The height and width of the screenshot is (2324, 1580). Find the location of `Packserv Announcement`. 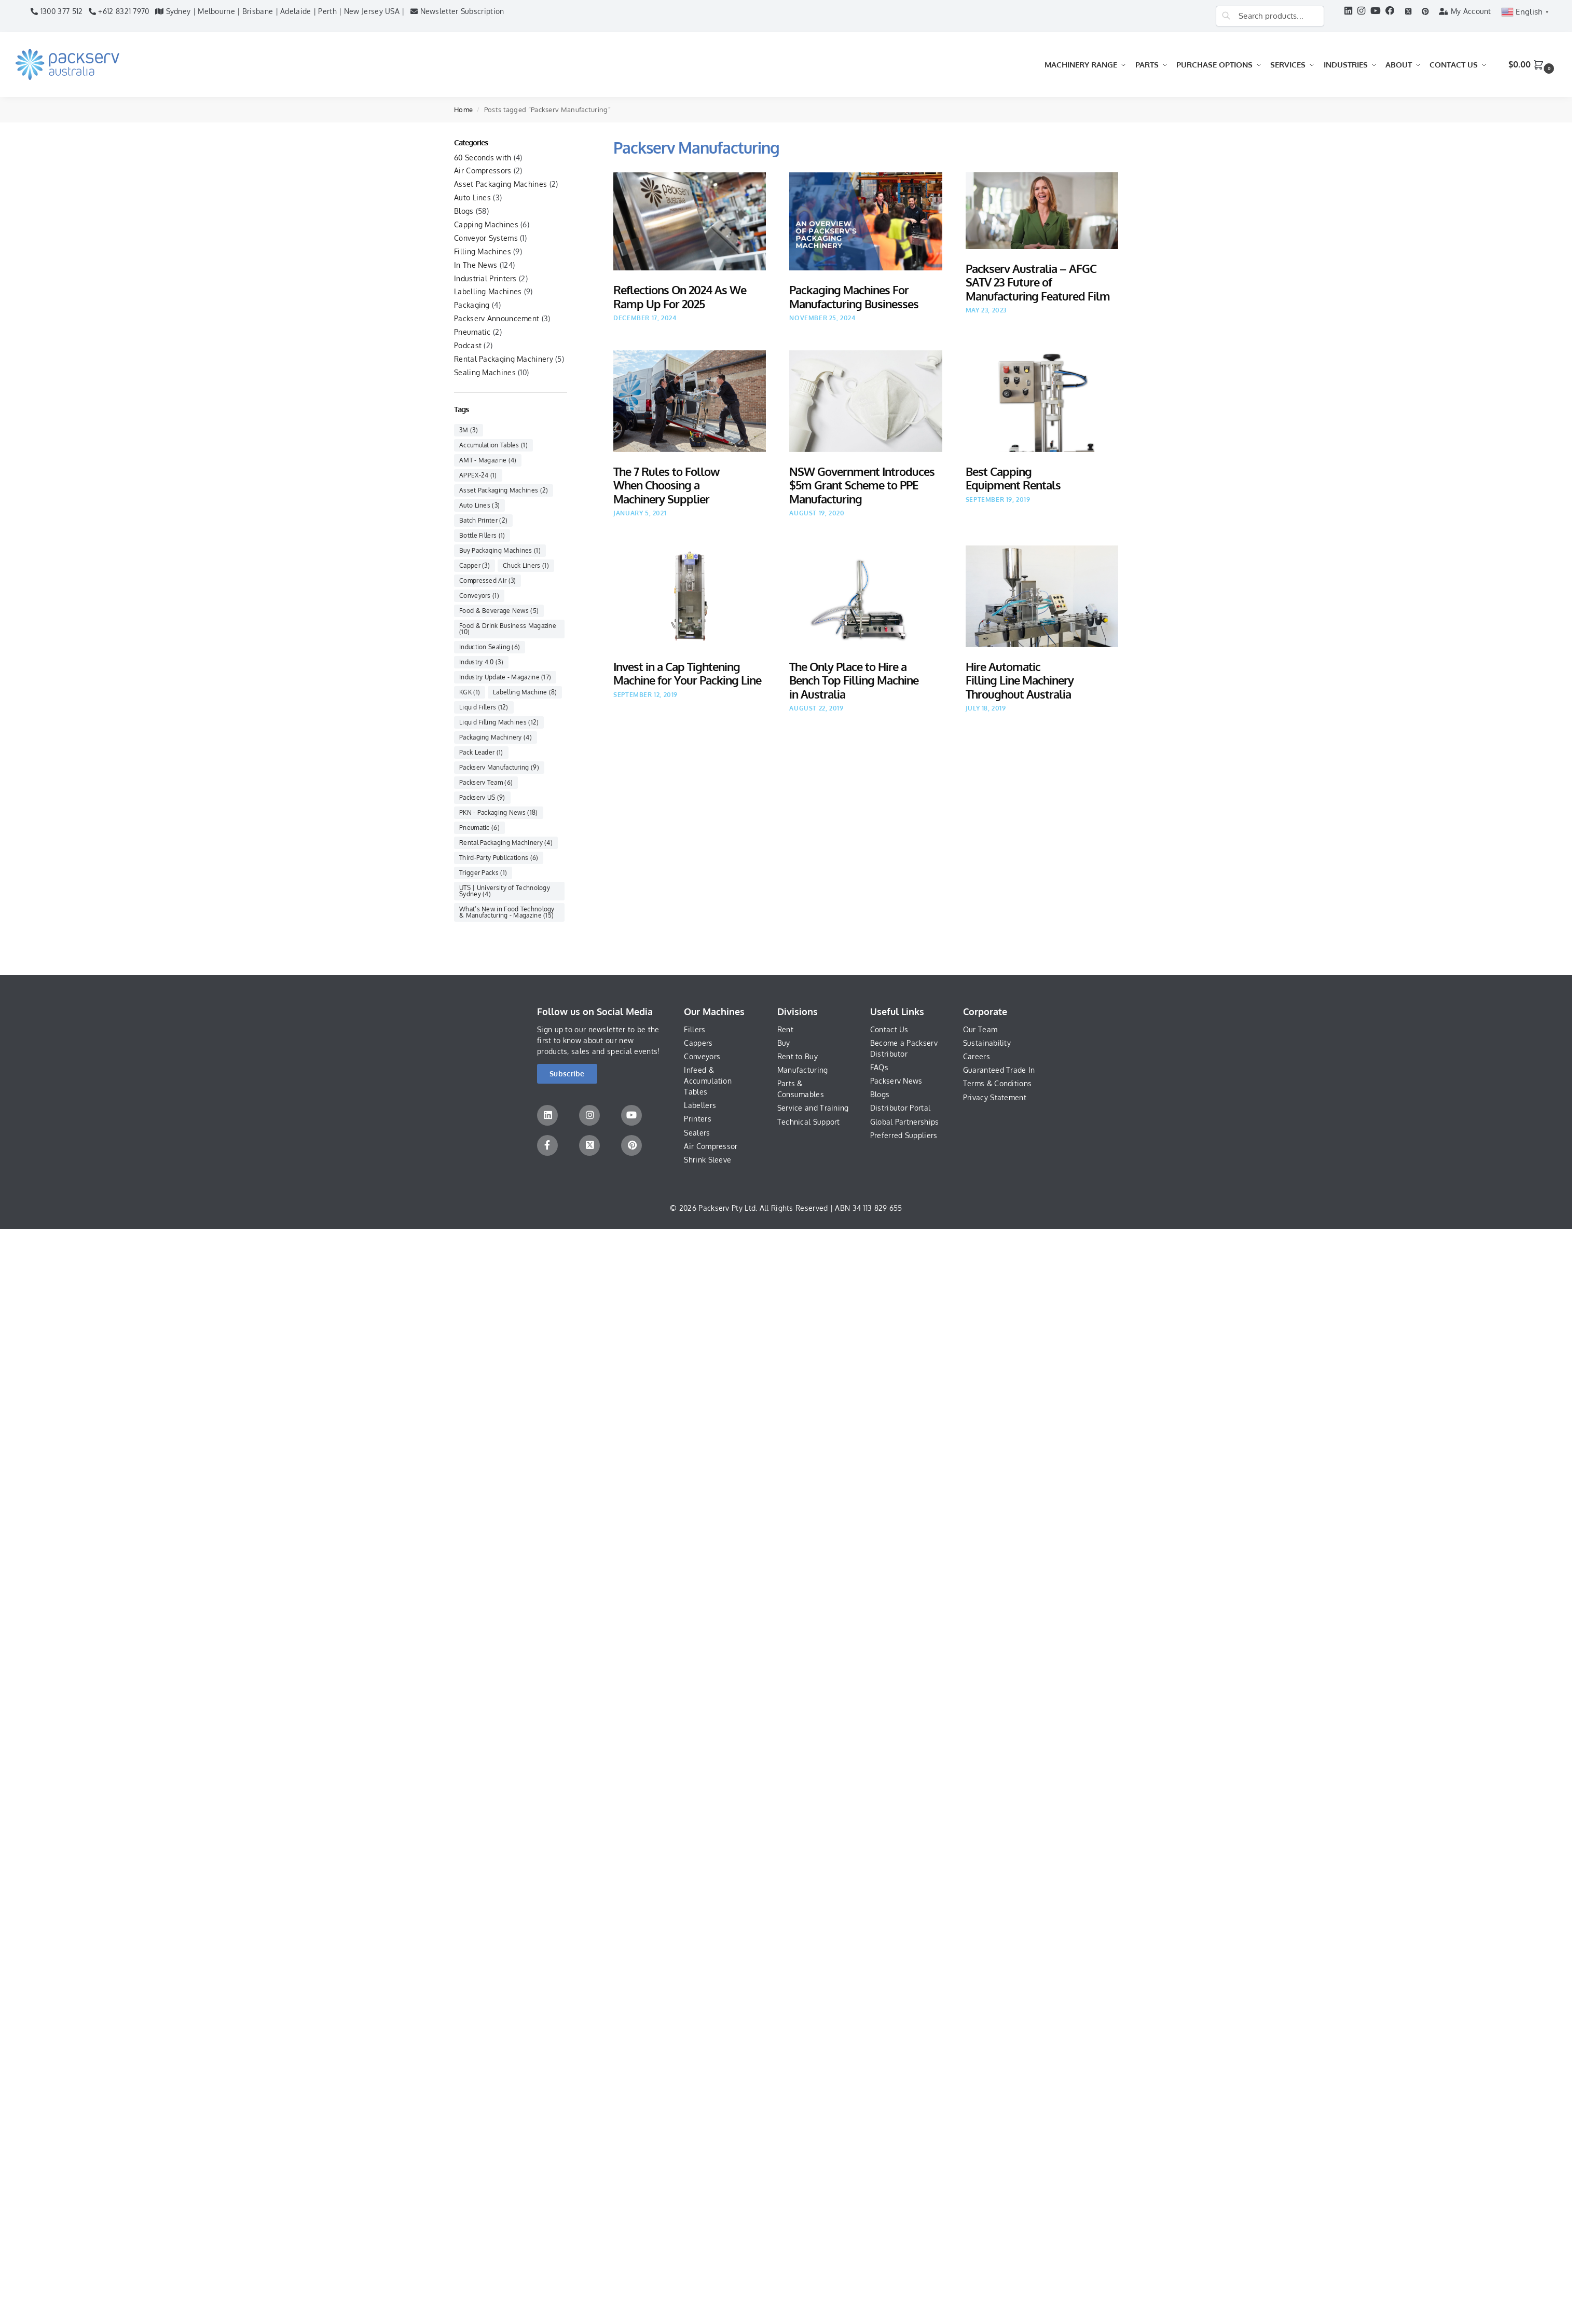

Packserv Announcement is located at coordinates (496, 318).